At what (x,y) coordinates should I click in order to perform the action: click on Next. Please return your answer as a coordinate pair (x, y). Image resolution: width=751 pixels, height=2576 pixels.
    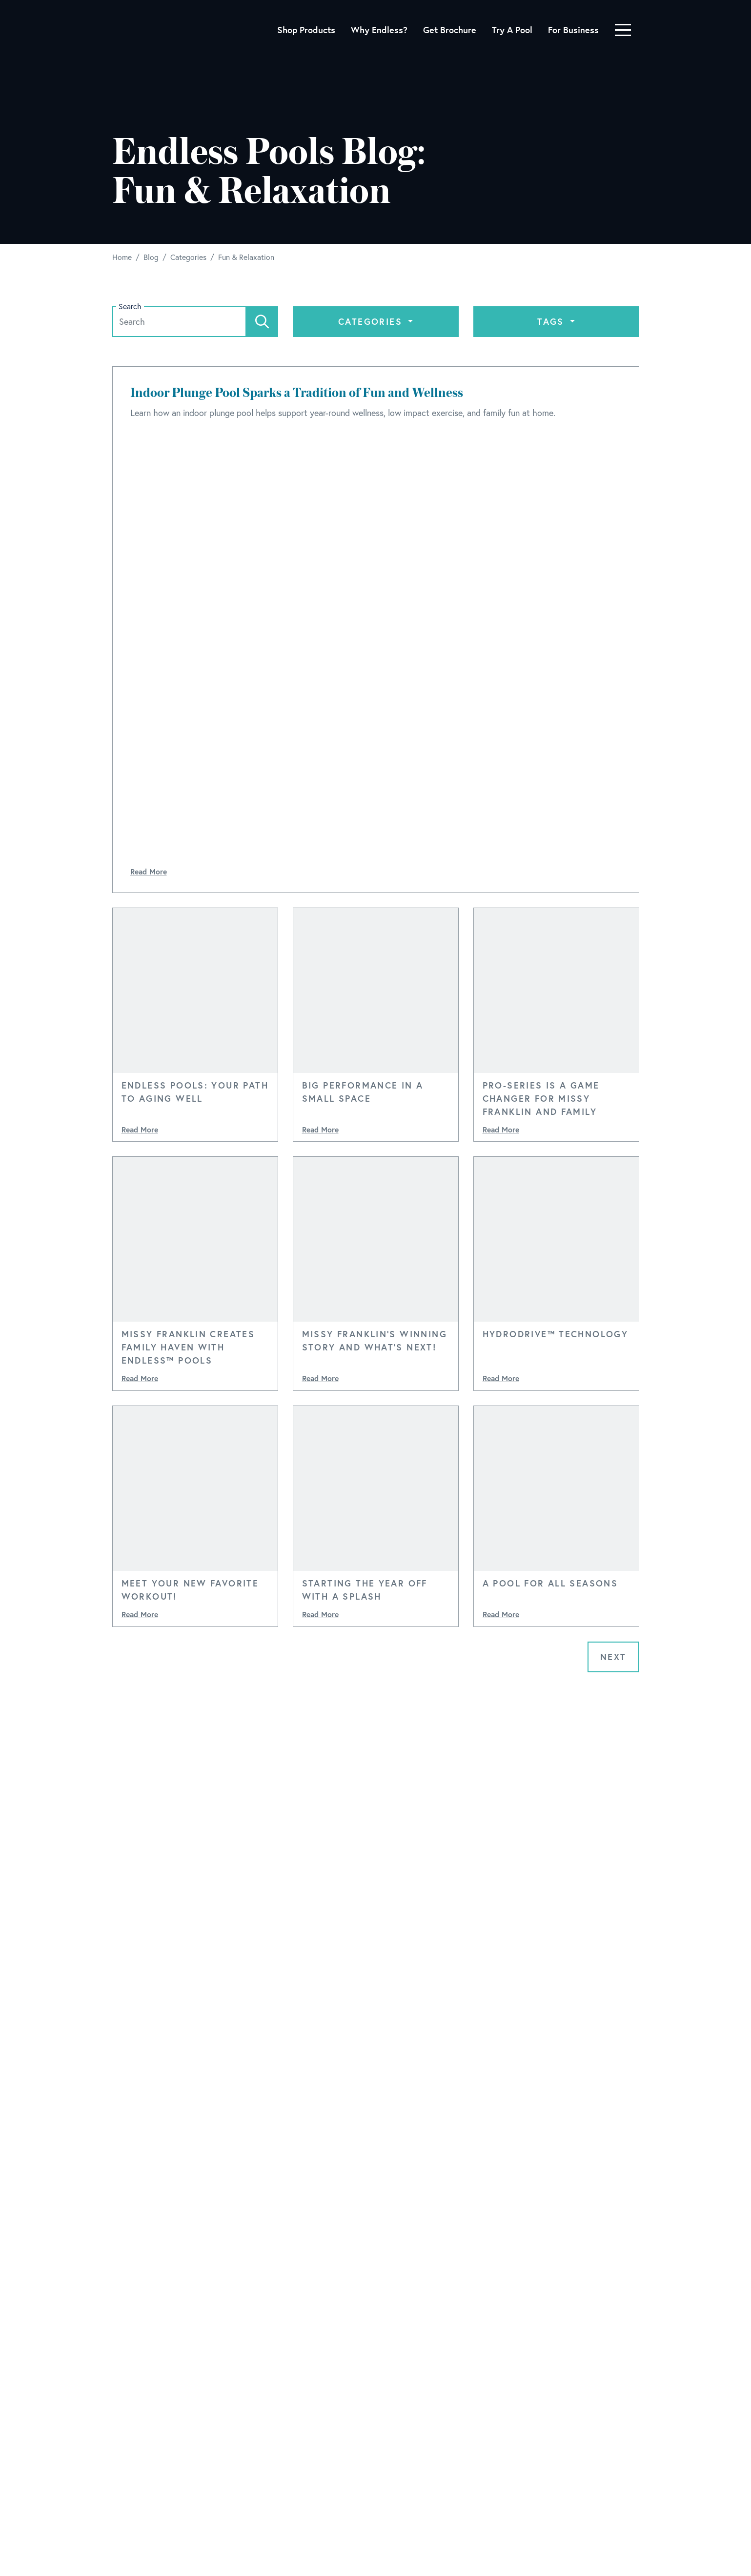
    Looking at the image, I should click on (613, 1657).